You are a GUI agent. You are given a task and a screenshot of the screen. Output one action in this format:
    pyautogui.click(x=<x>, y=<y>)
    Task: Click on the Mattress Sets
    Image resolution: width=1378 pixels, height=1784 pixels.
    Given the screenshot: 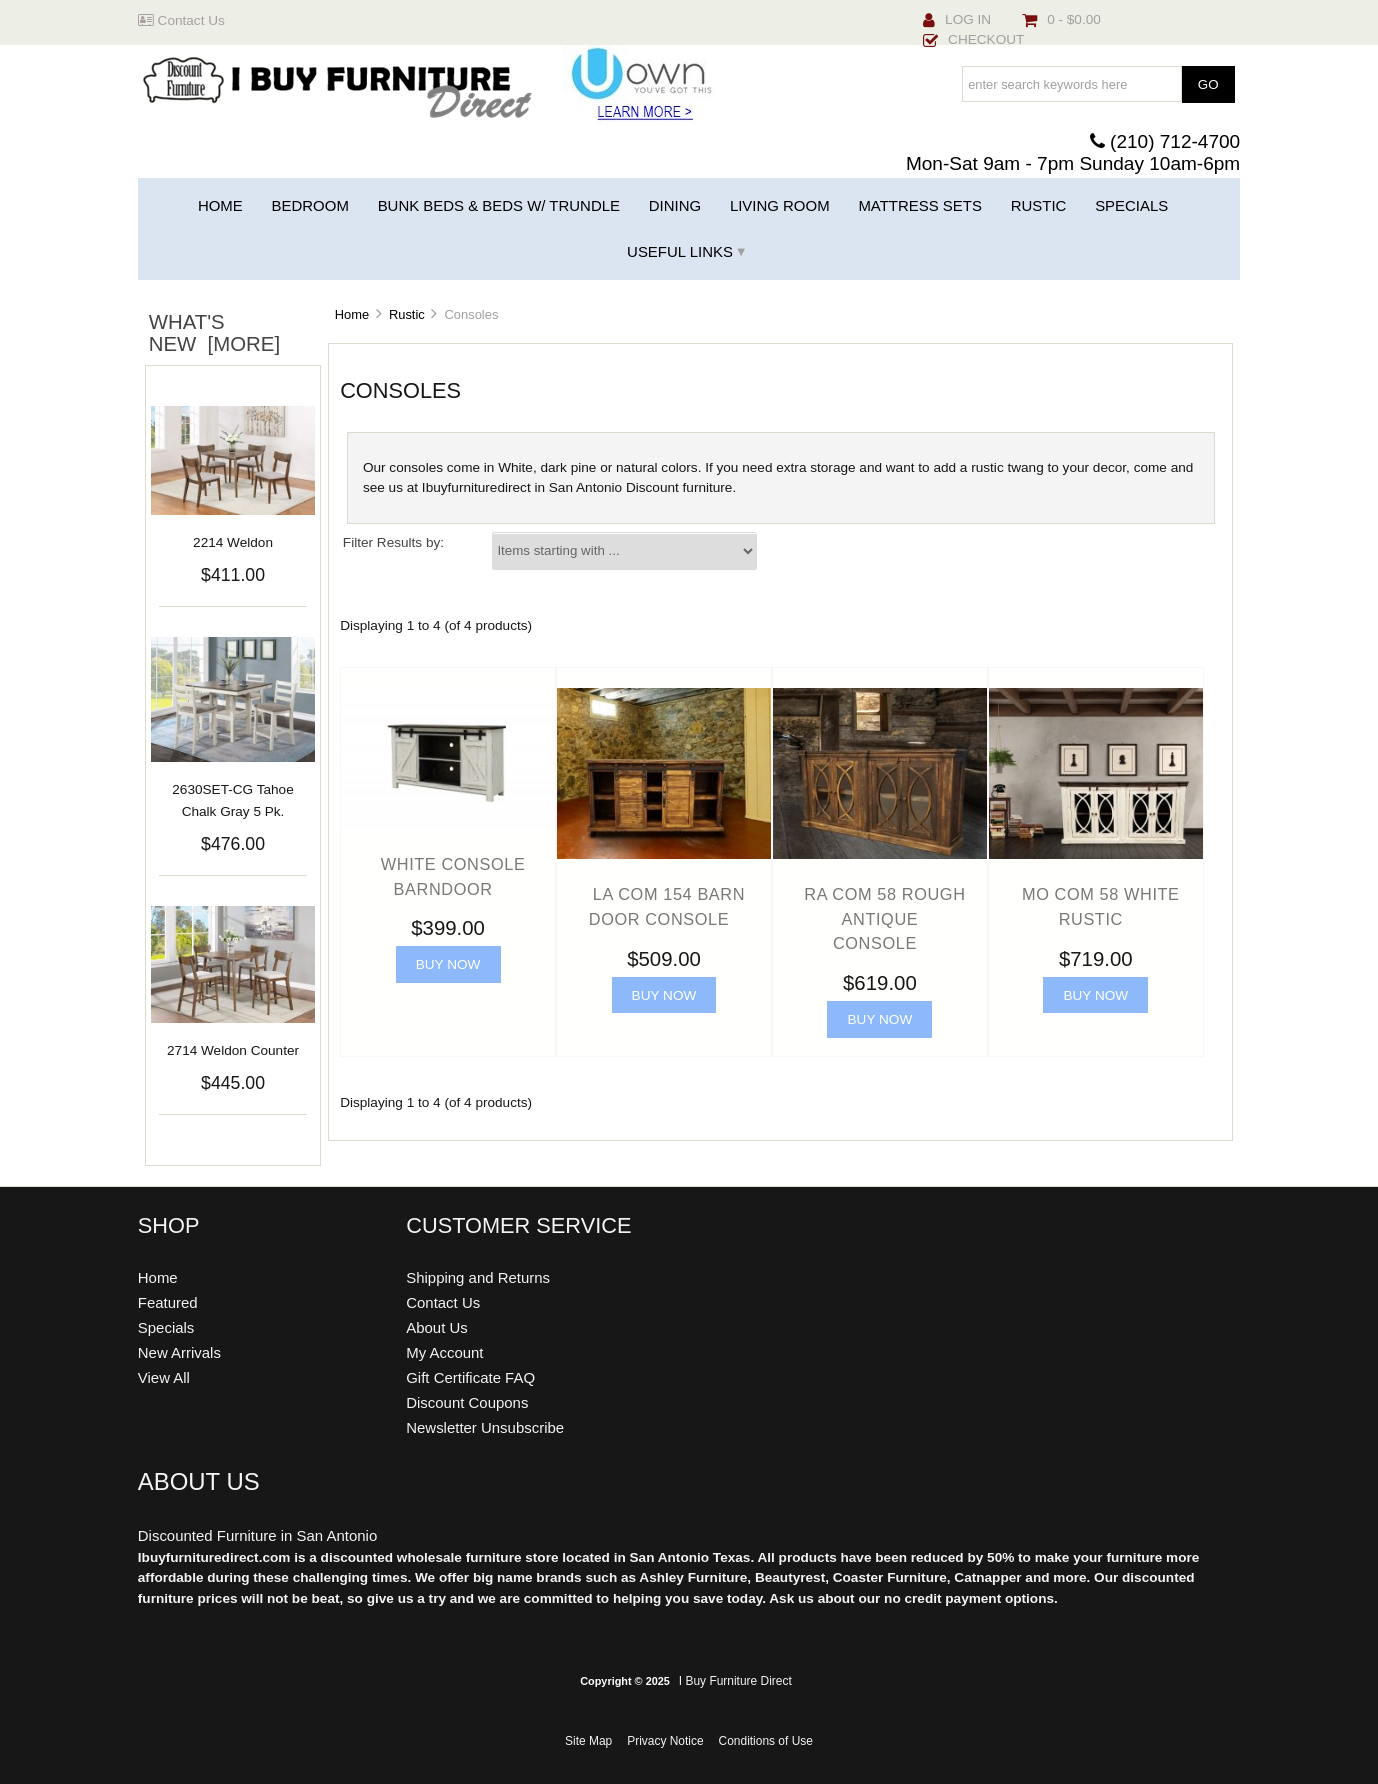 What is the action you would take?
    pyautogui.click(x=920, y=205)
    